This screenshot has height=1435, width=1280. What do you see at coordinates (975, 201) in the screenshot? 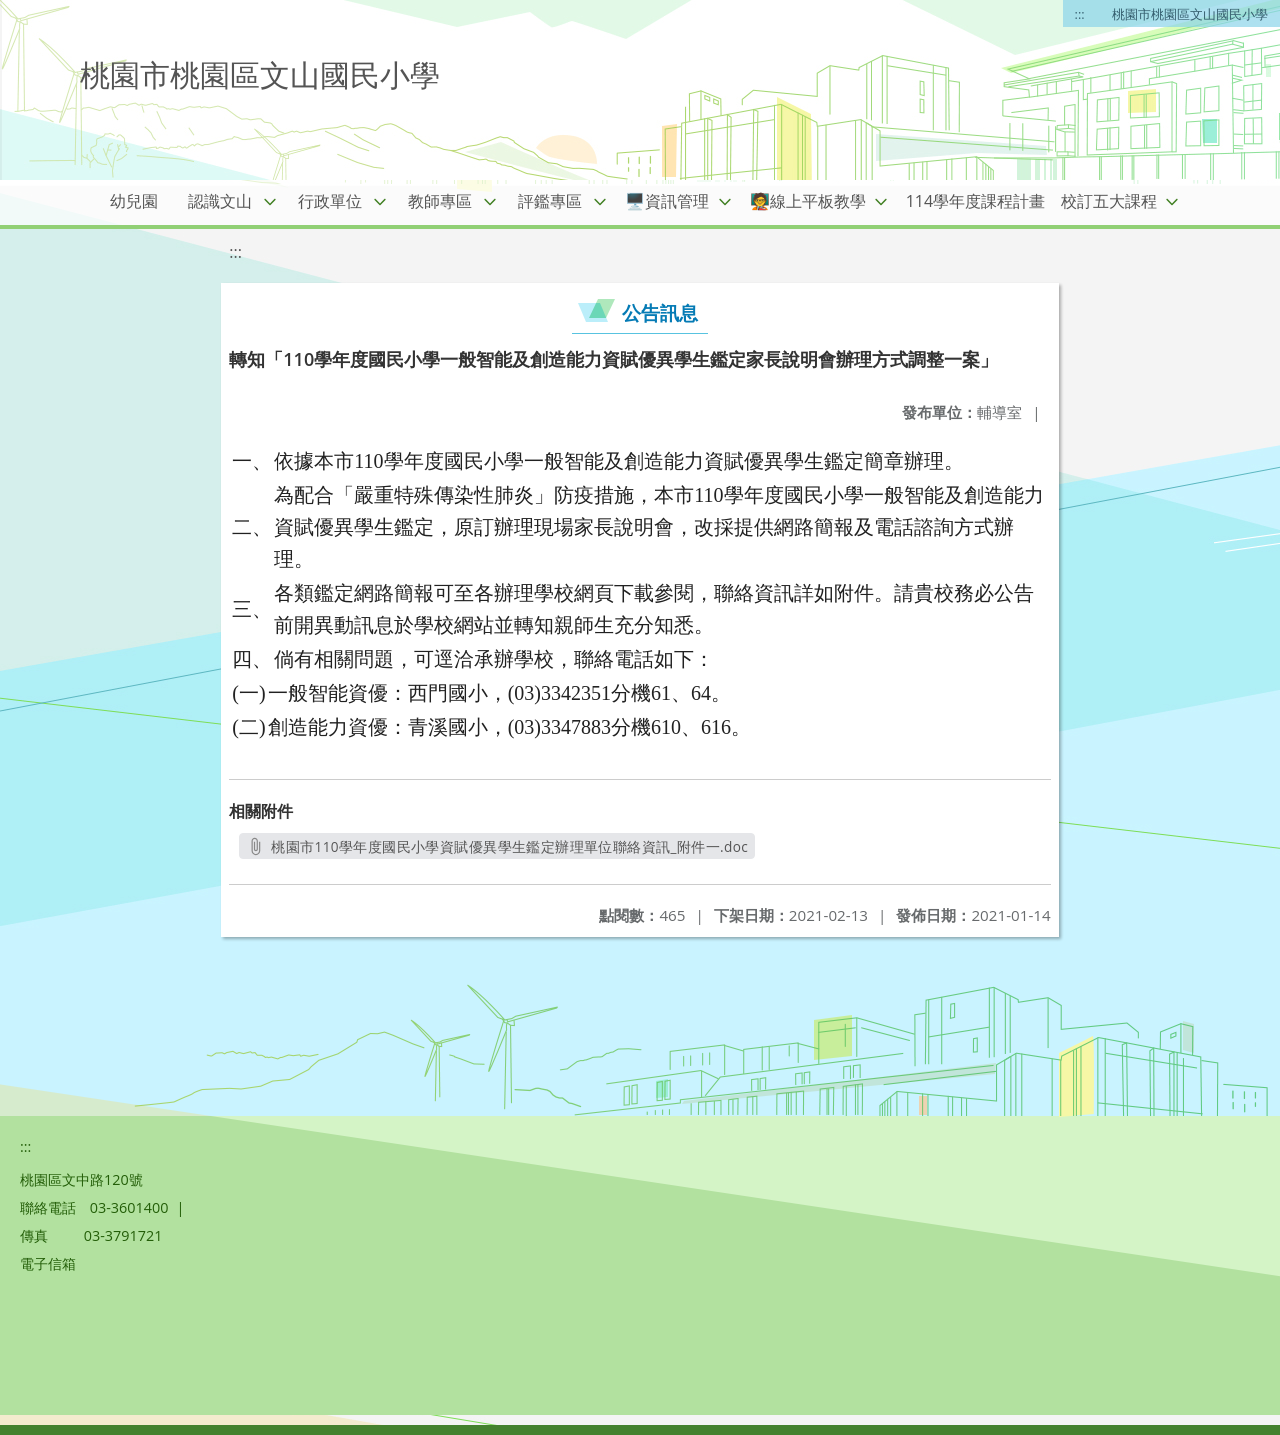
I see `114學年度課程計畫` at bounding box center [975, 201].